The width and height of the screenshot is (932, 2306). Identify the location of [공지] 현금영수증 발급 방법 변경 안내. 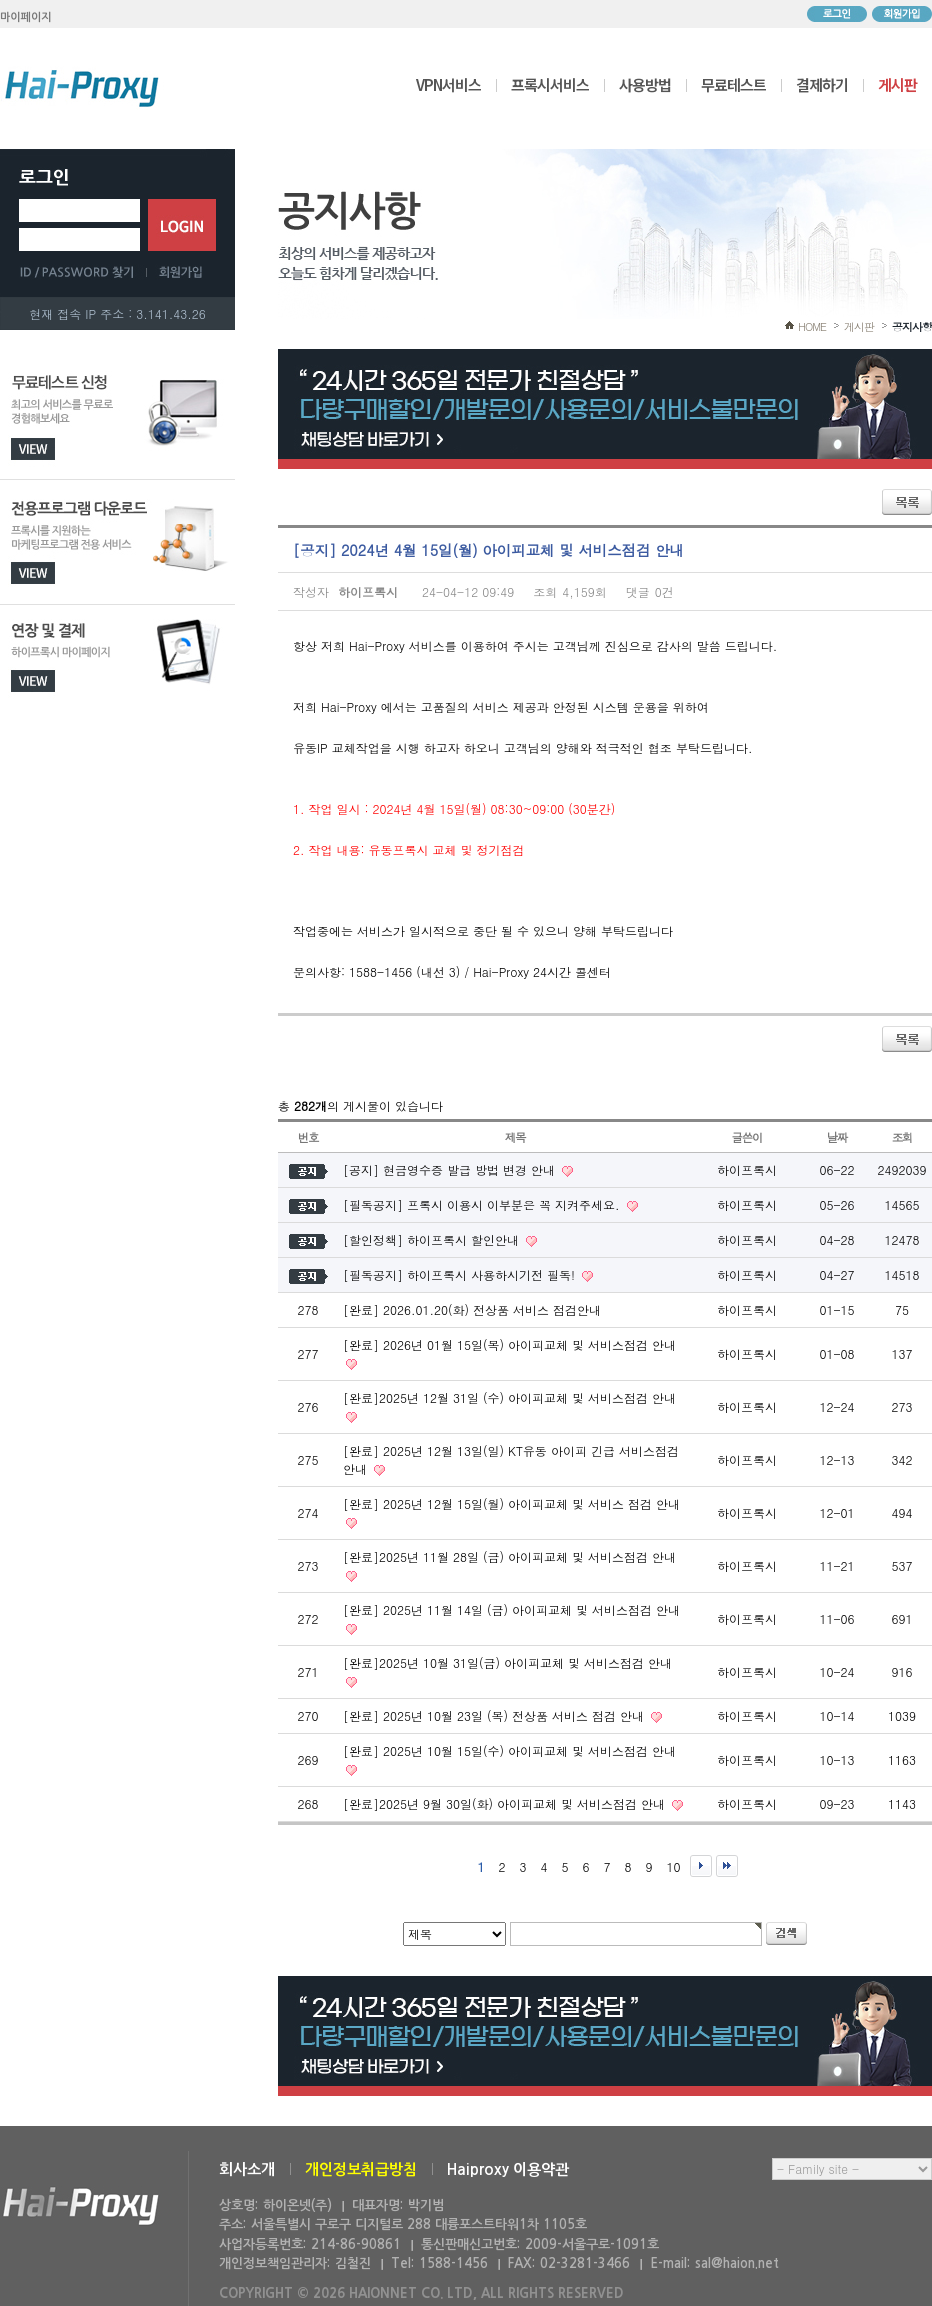
(451, 1169).